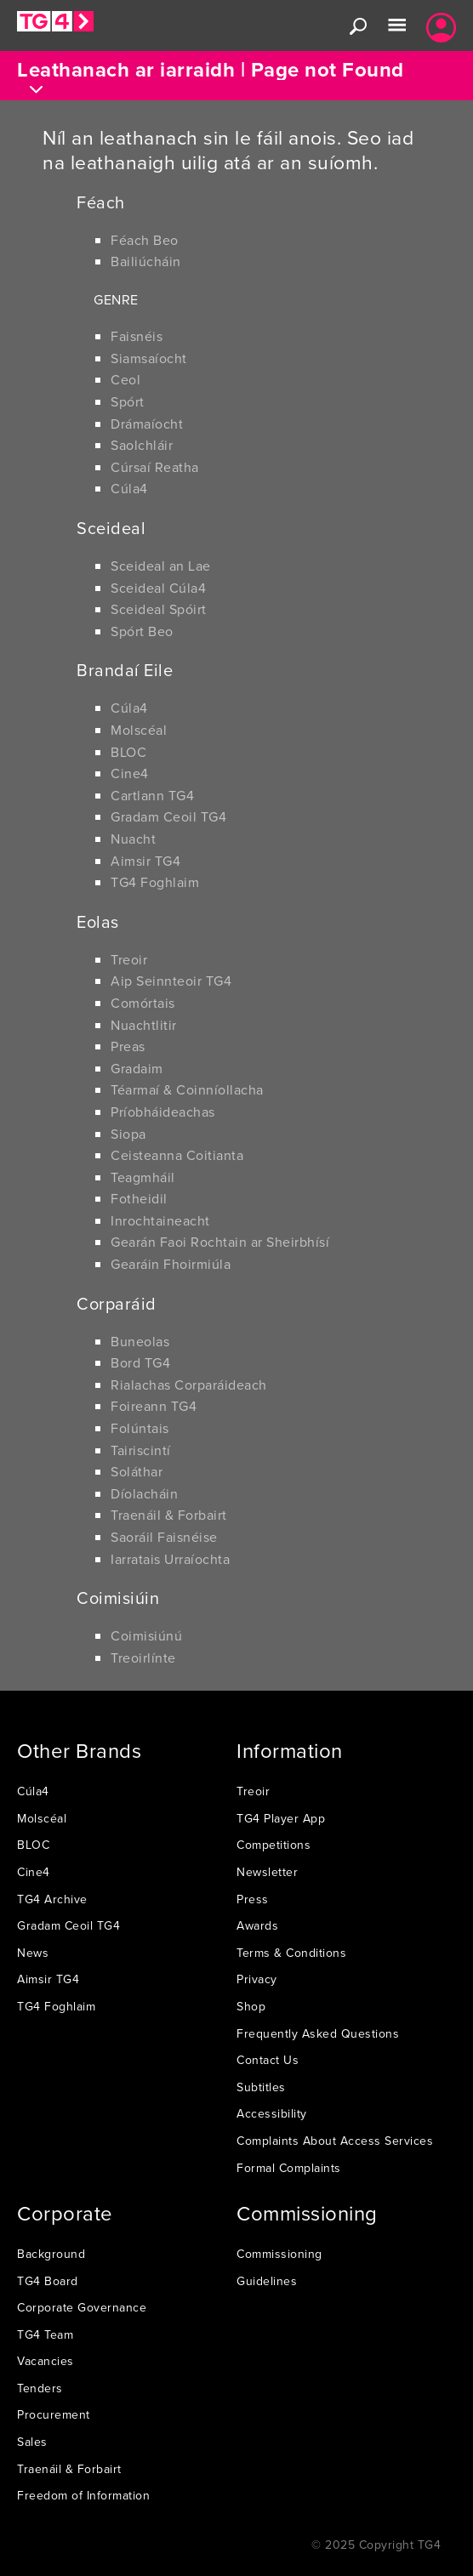 The width and height of the screenshot is (473, 2576). I want to click on Ceisteanna Coitianta, so click(177, 1155).